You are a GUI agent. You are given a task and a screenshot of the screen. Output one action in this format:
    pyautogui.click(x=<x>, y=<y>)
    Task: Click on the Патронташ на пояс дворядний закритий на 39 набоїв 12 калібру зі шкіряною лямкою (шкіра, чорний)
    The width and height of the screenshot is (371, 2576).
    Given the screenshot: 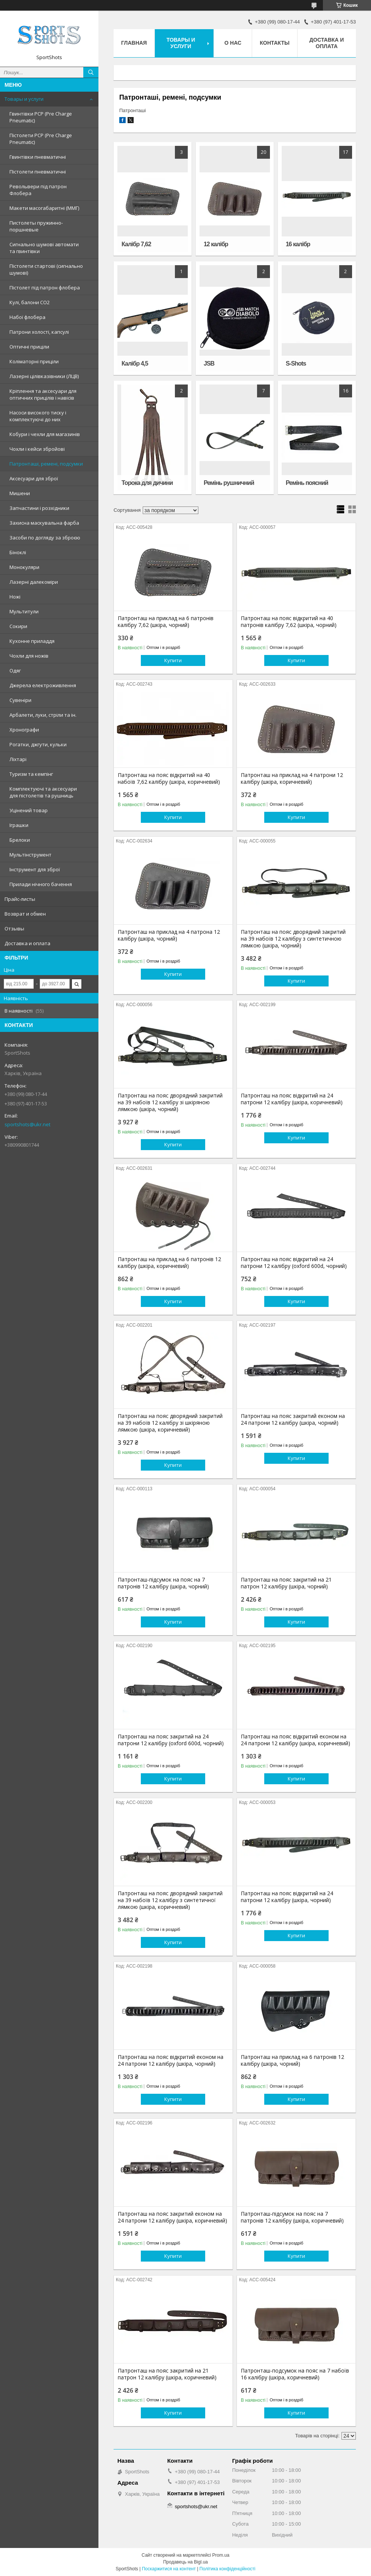 What is the action you would take?
    pyautogui.click(x=170, y=1102)
    